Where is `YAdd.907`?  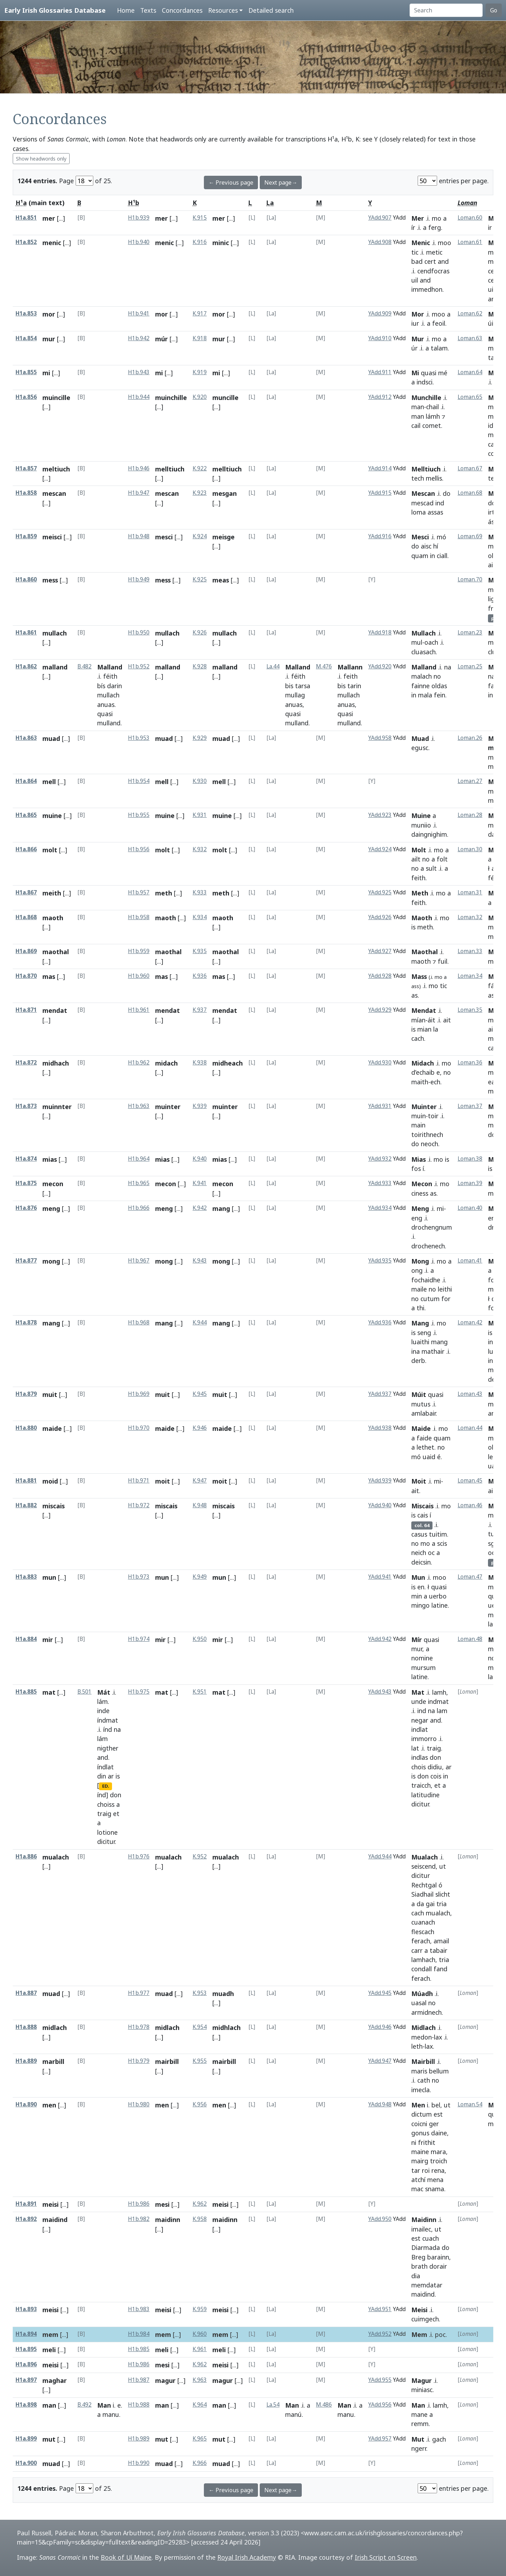 YAdd.907 is located at coordinates (380, 217).